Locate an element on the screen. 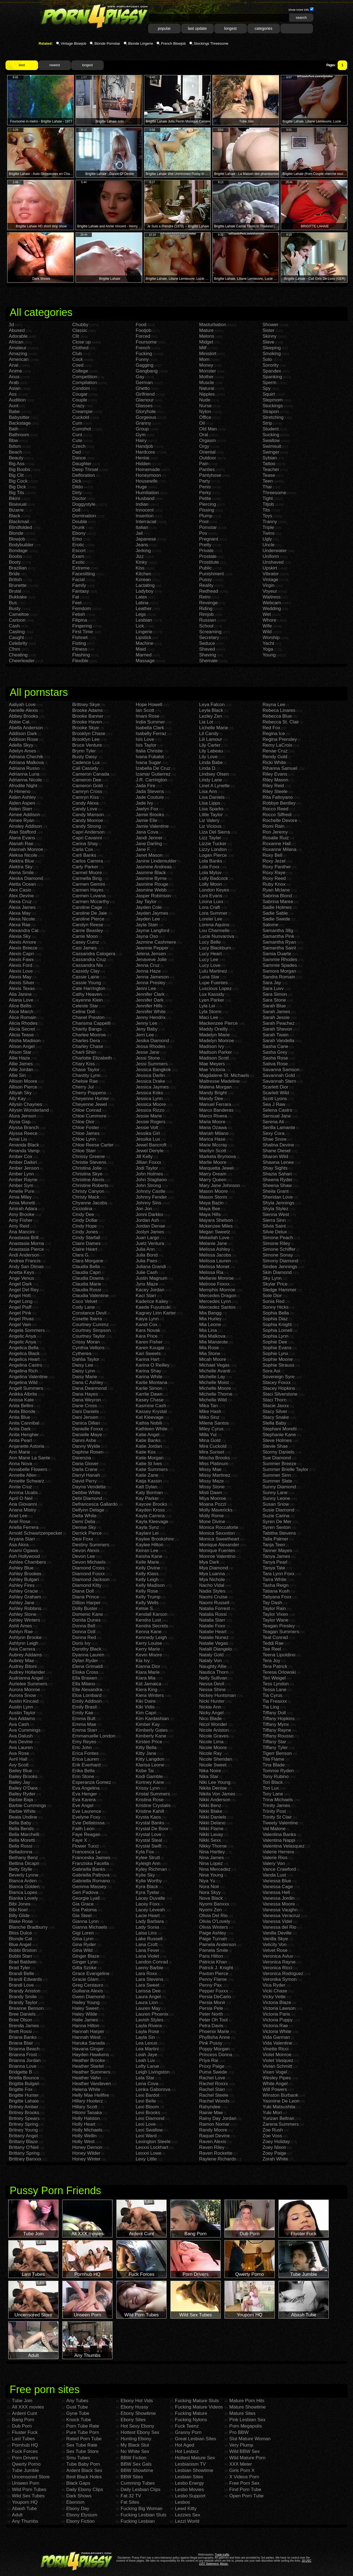 This screenshot has height=2576, width=353. Marketa Brymova is located at coordinates (217, 1156).